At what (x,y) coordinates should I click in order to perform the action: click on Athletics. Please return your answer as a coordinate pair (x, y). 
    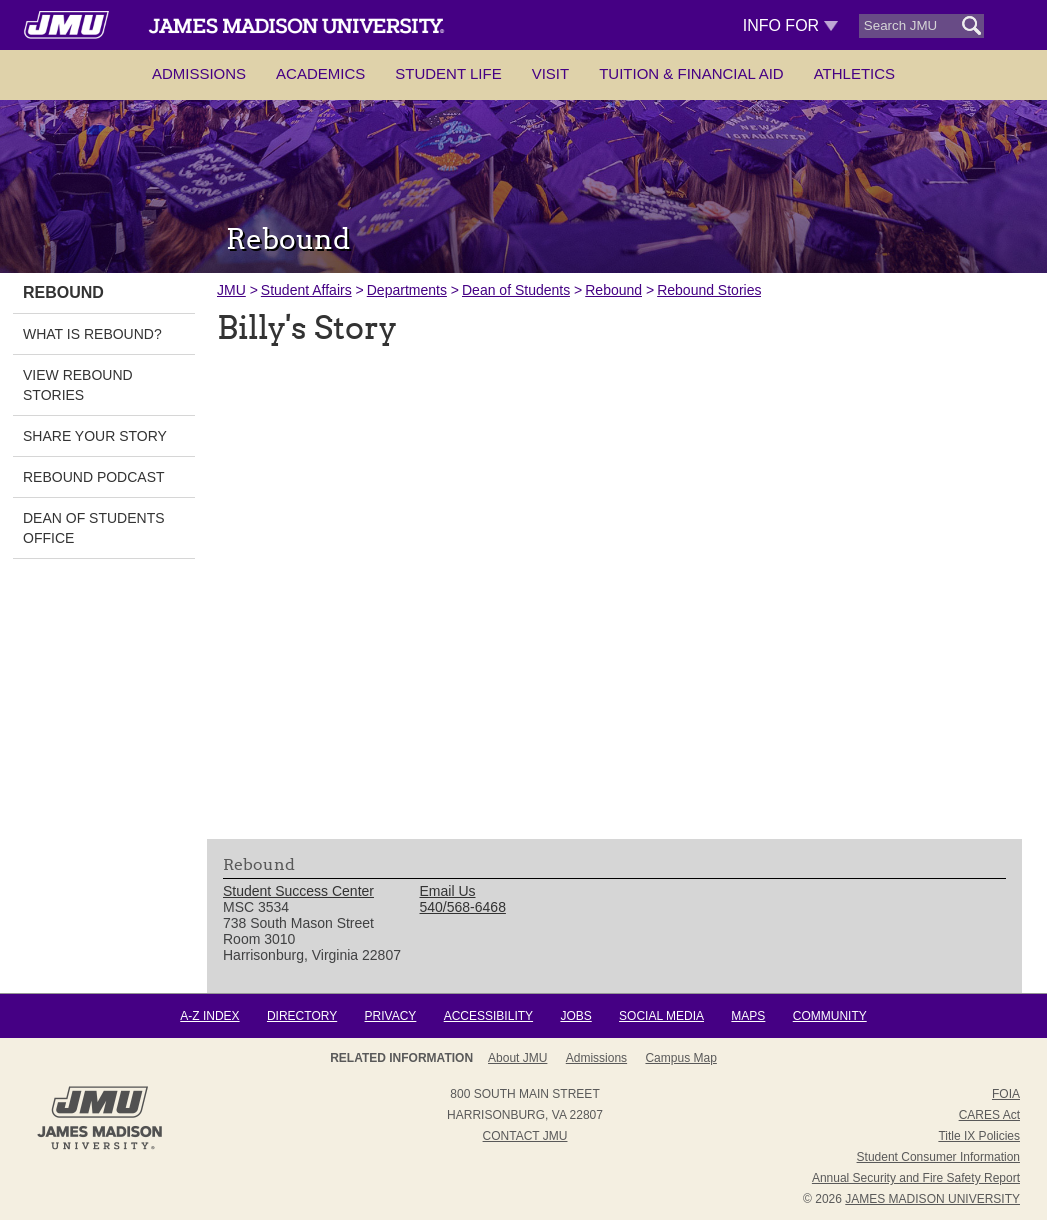
    Looking at the image, I should click on (854, 73).